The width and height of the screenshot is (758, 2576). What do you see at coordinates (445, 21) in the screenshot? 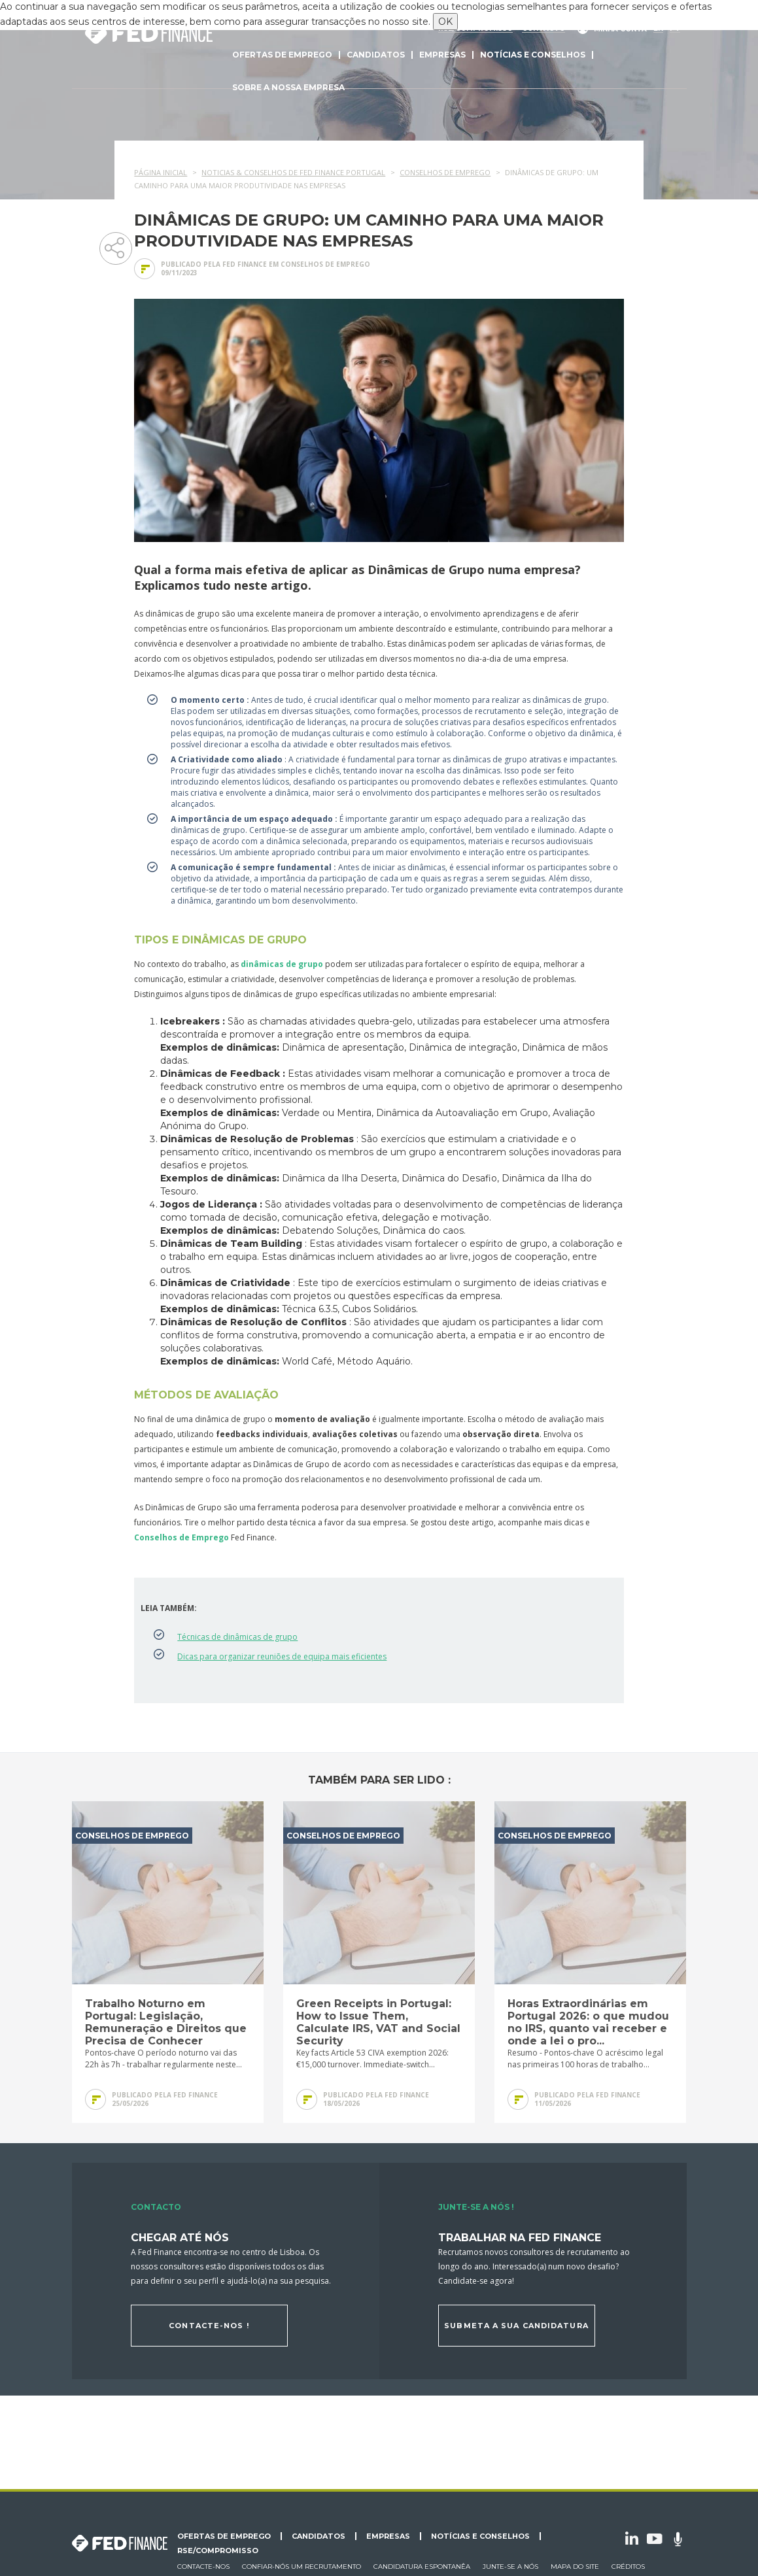
I see `OK` at bounding box center [445, 21].